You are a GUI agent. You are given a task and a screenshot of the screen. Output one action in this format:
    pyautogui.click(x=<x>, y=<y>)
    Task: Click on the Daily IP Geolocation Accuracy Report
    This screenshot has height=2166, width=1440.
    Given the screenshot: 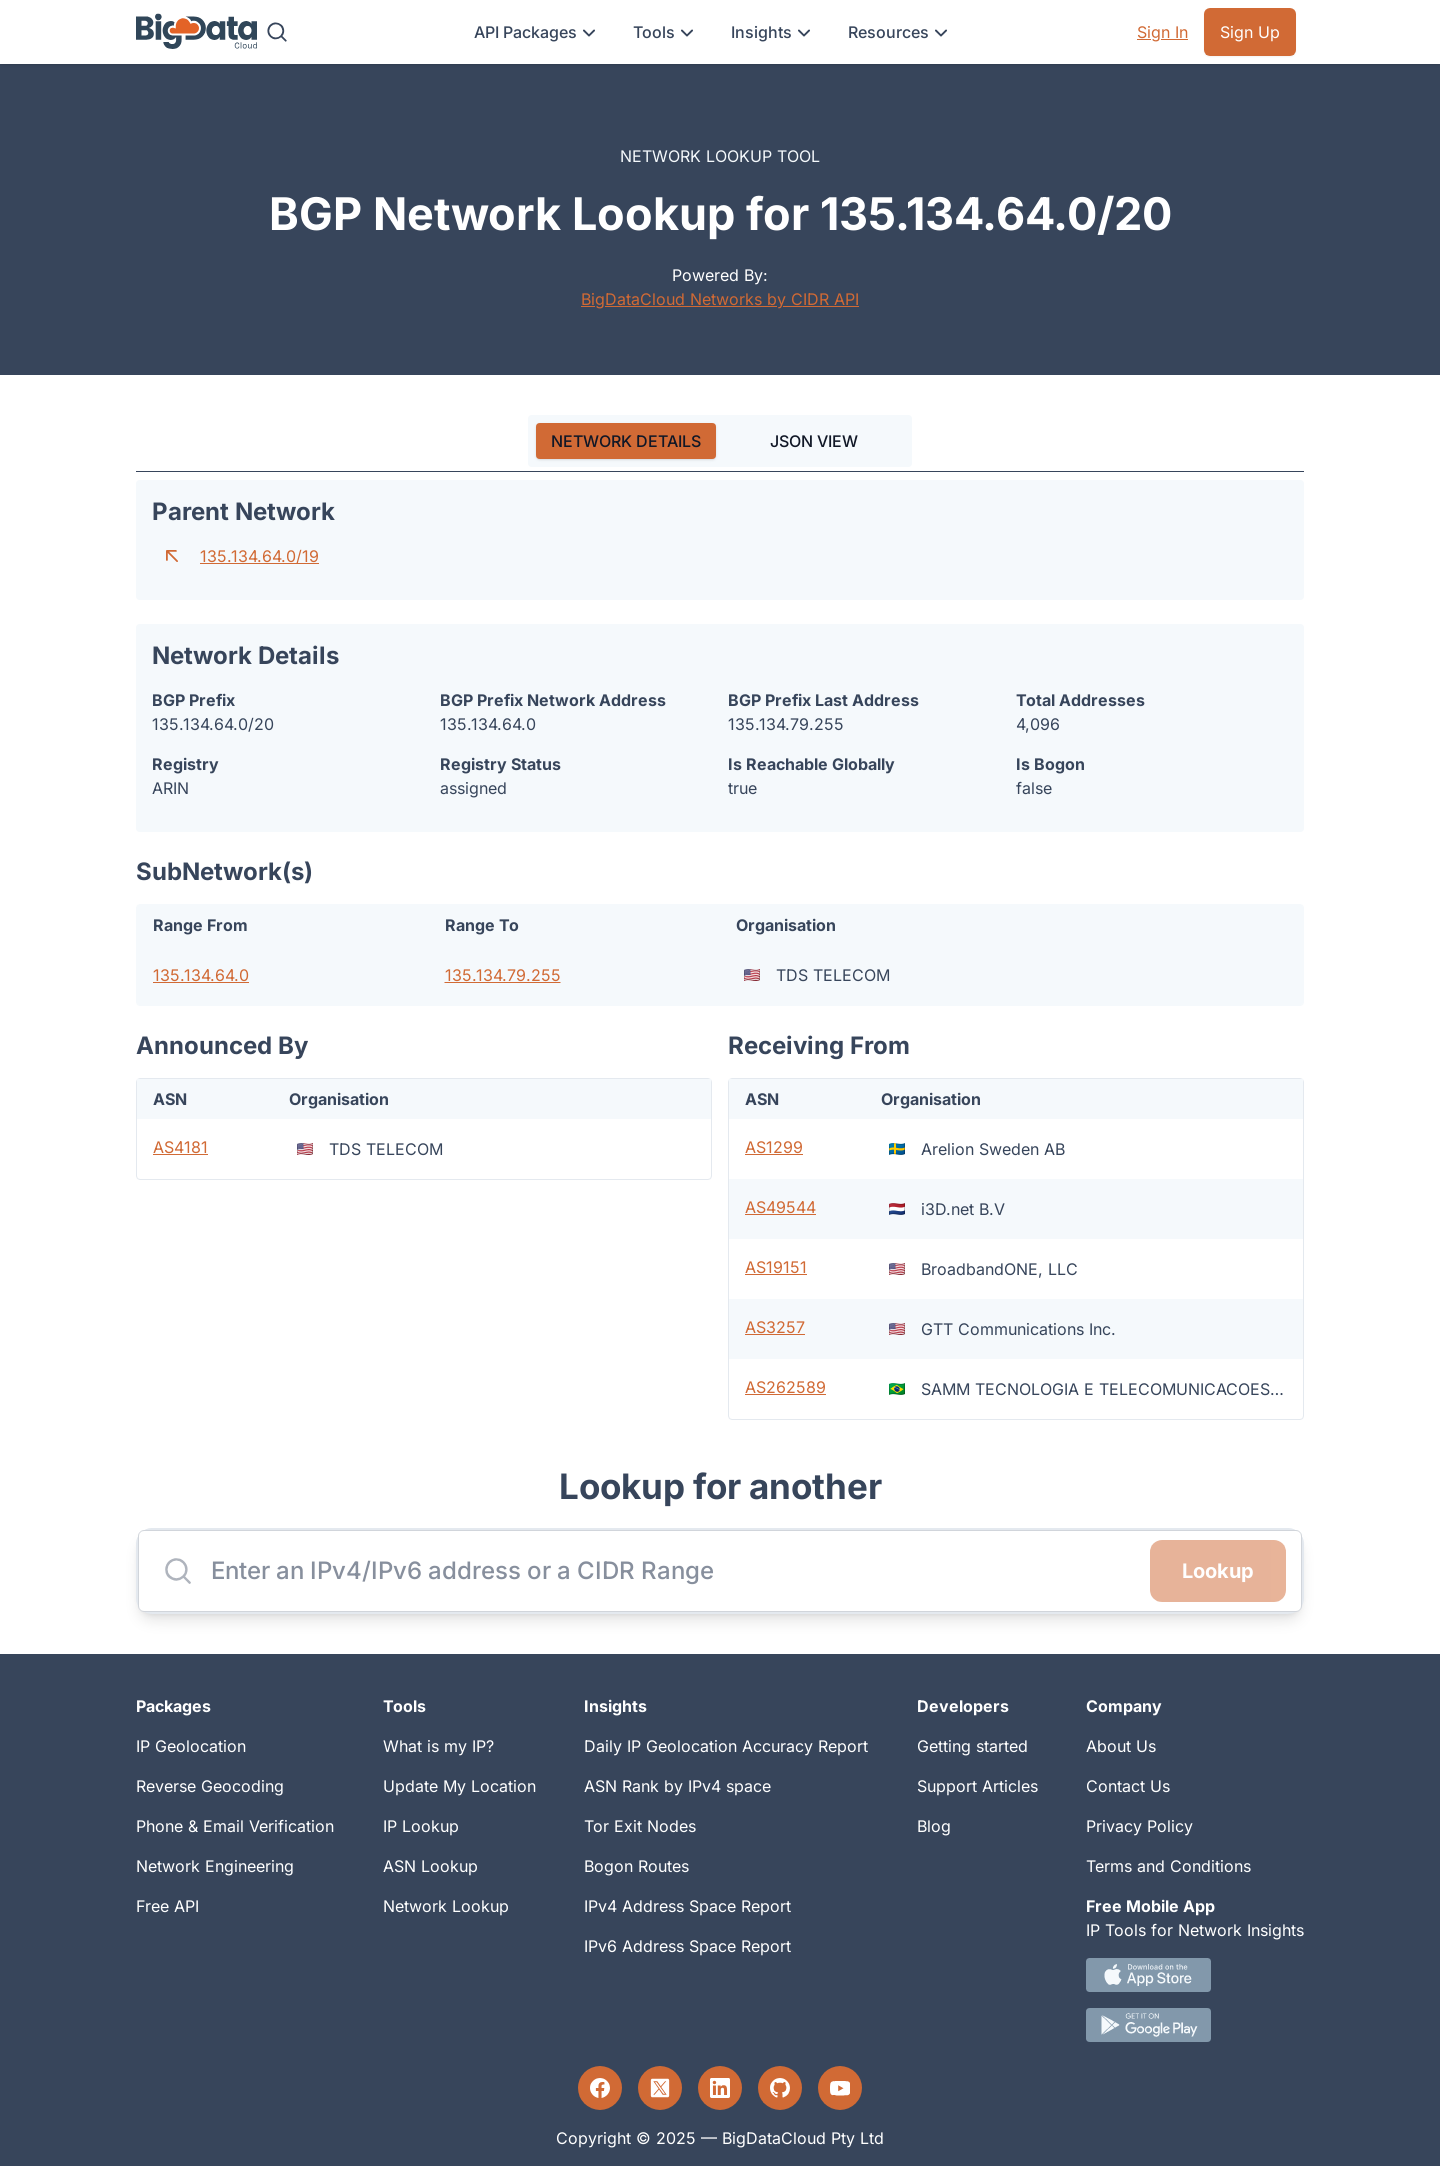 What is the action you would take?
    pyautogui.click(x=726, y=1746)
    